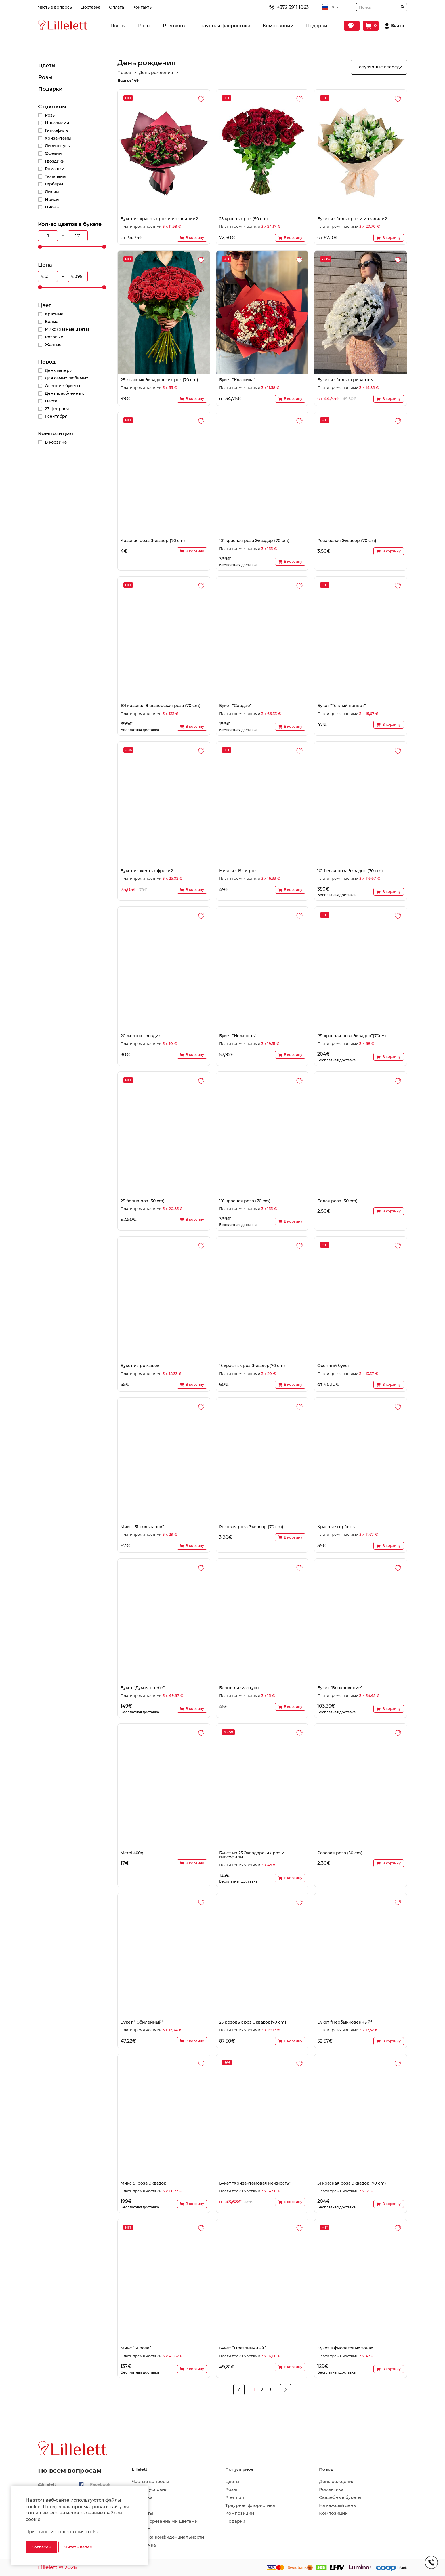  I want to click on Подарки, so click(316, 25).